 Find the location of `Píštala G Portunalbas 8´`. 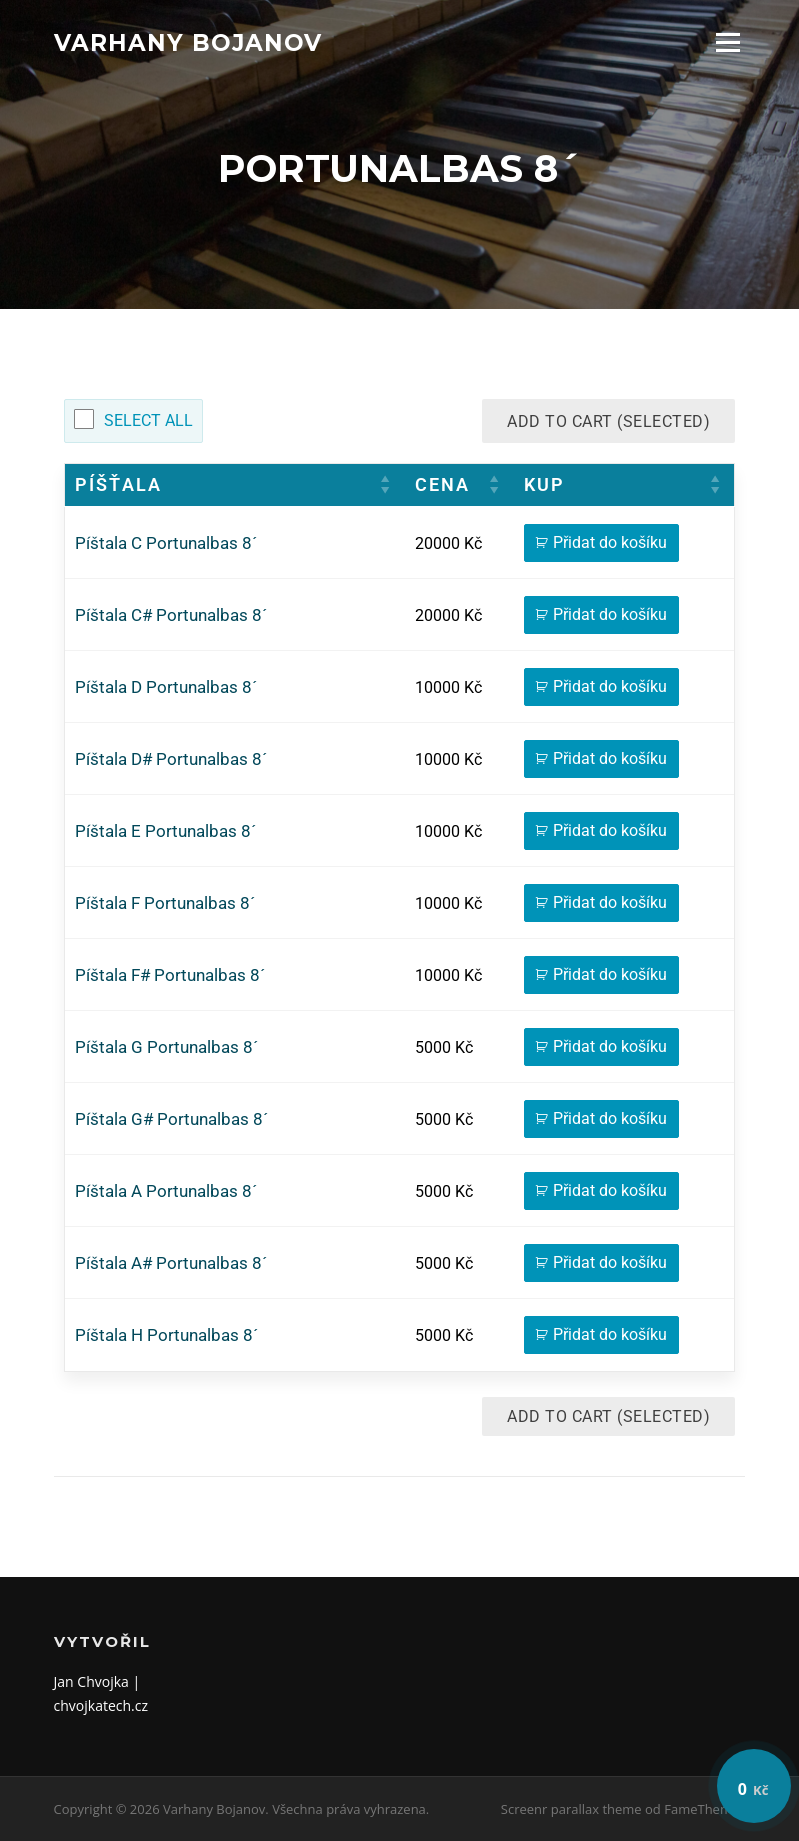

Píštala G Portunalbas 8´ is located at coordinates (166, 1047).